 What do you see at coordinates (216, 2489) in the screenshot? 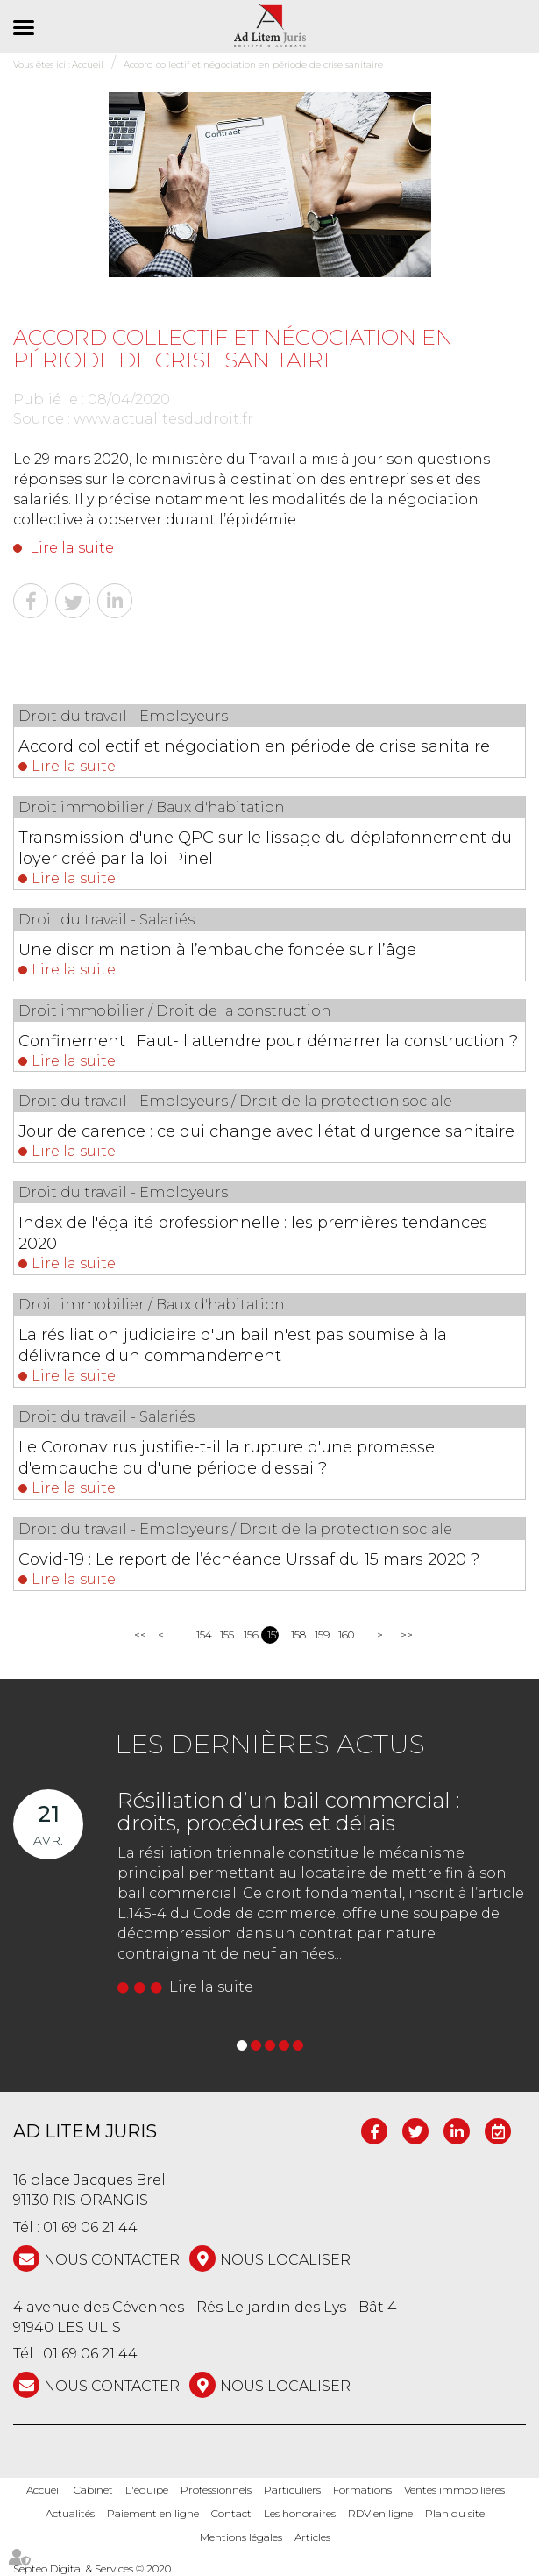
I see `Professionnels` at bounding box center [216, 2489].